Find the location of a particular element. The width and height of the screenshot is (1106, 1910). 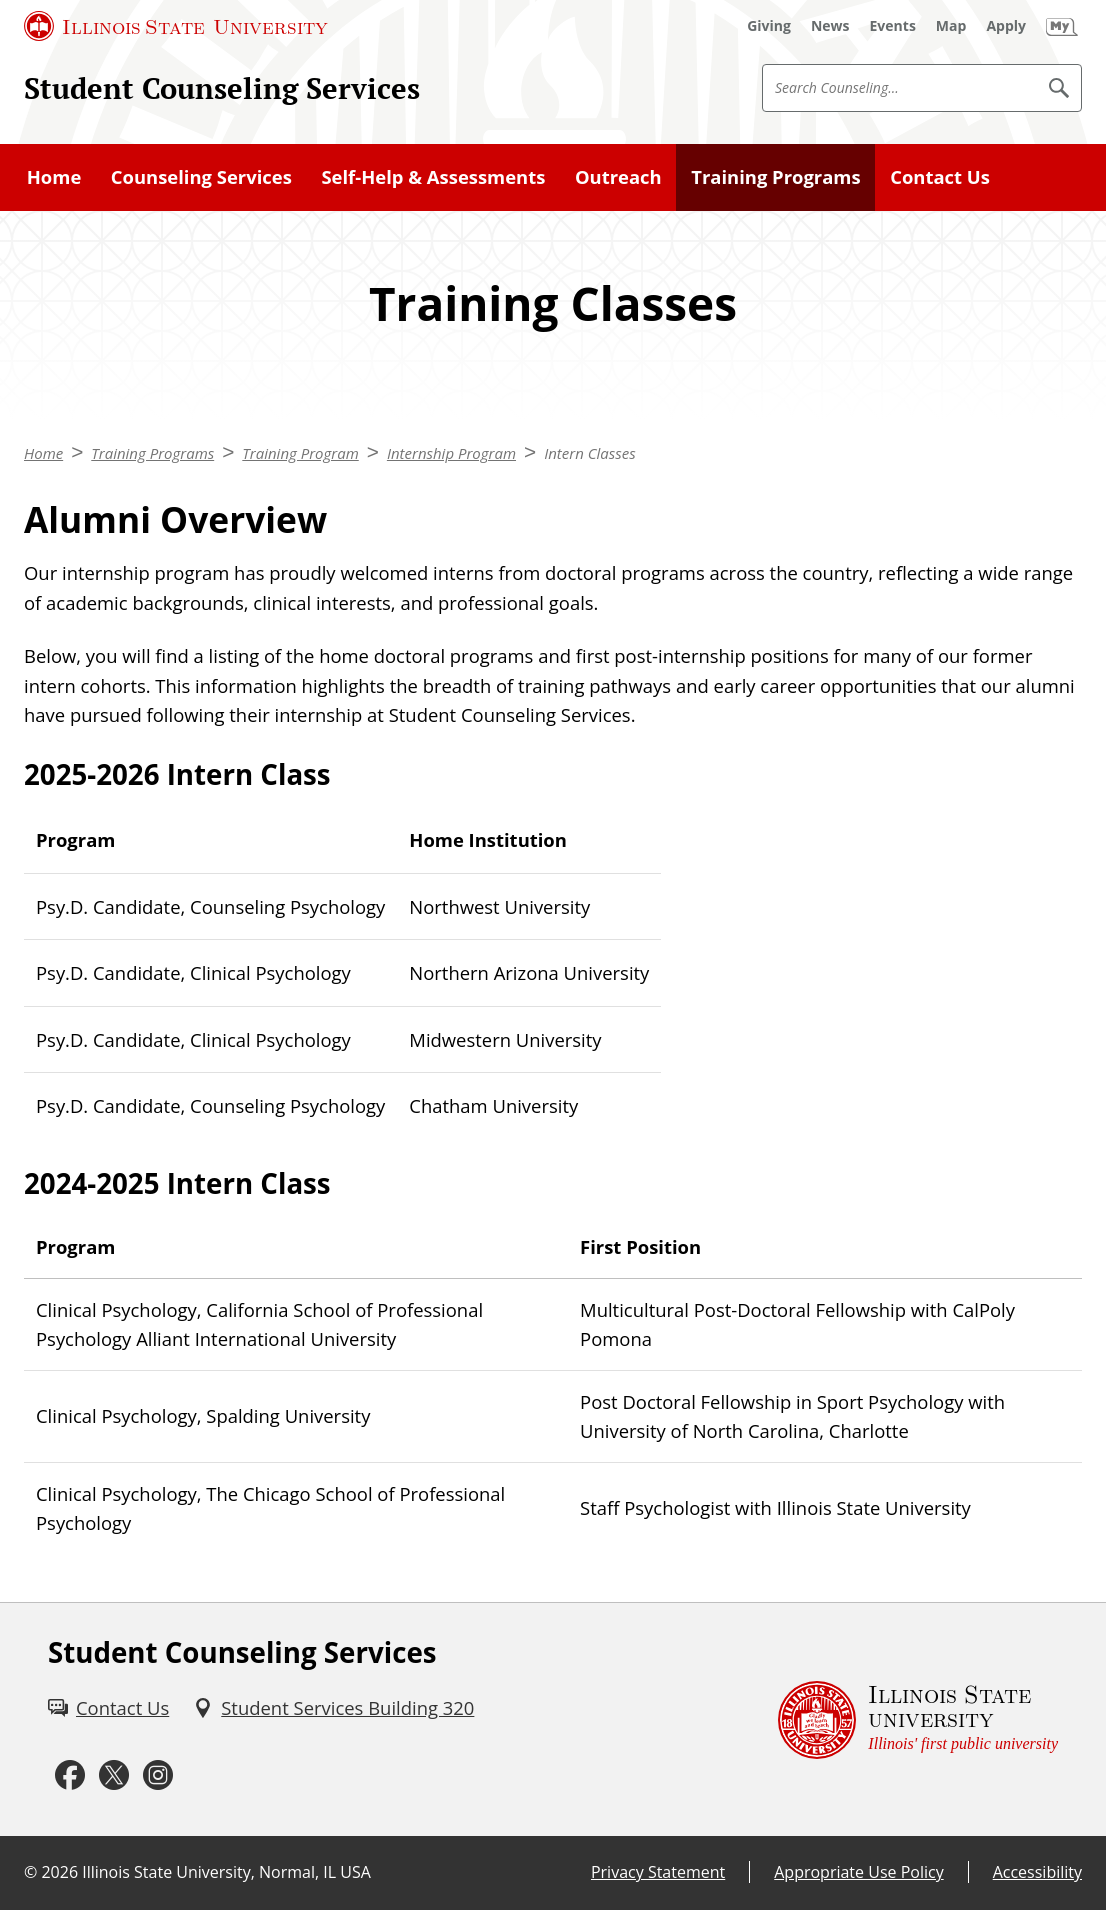

[Events (External)] is located at coordinates (893, 26).